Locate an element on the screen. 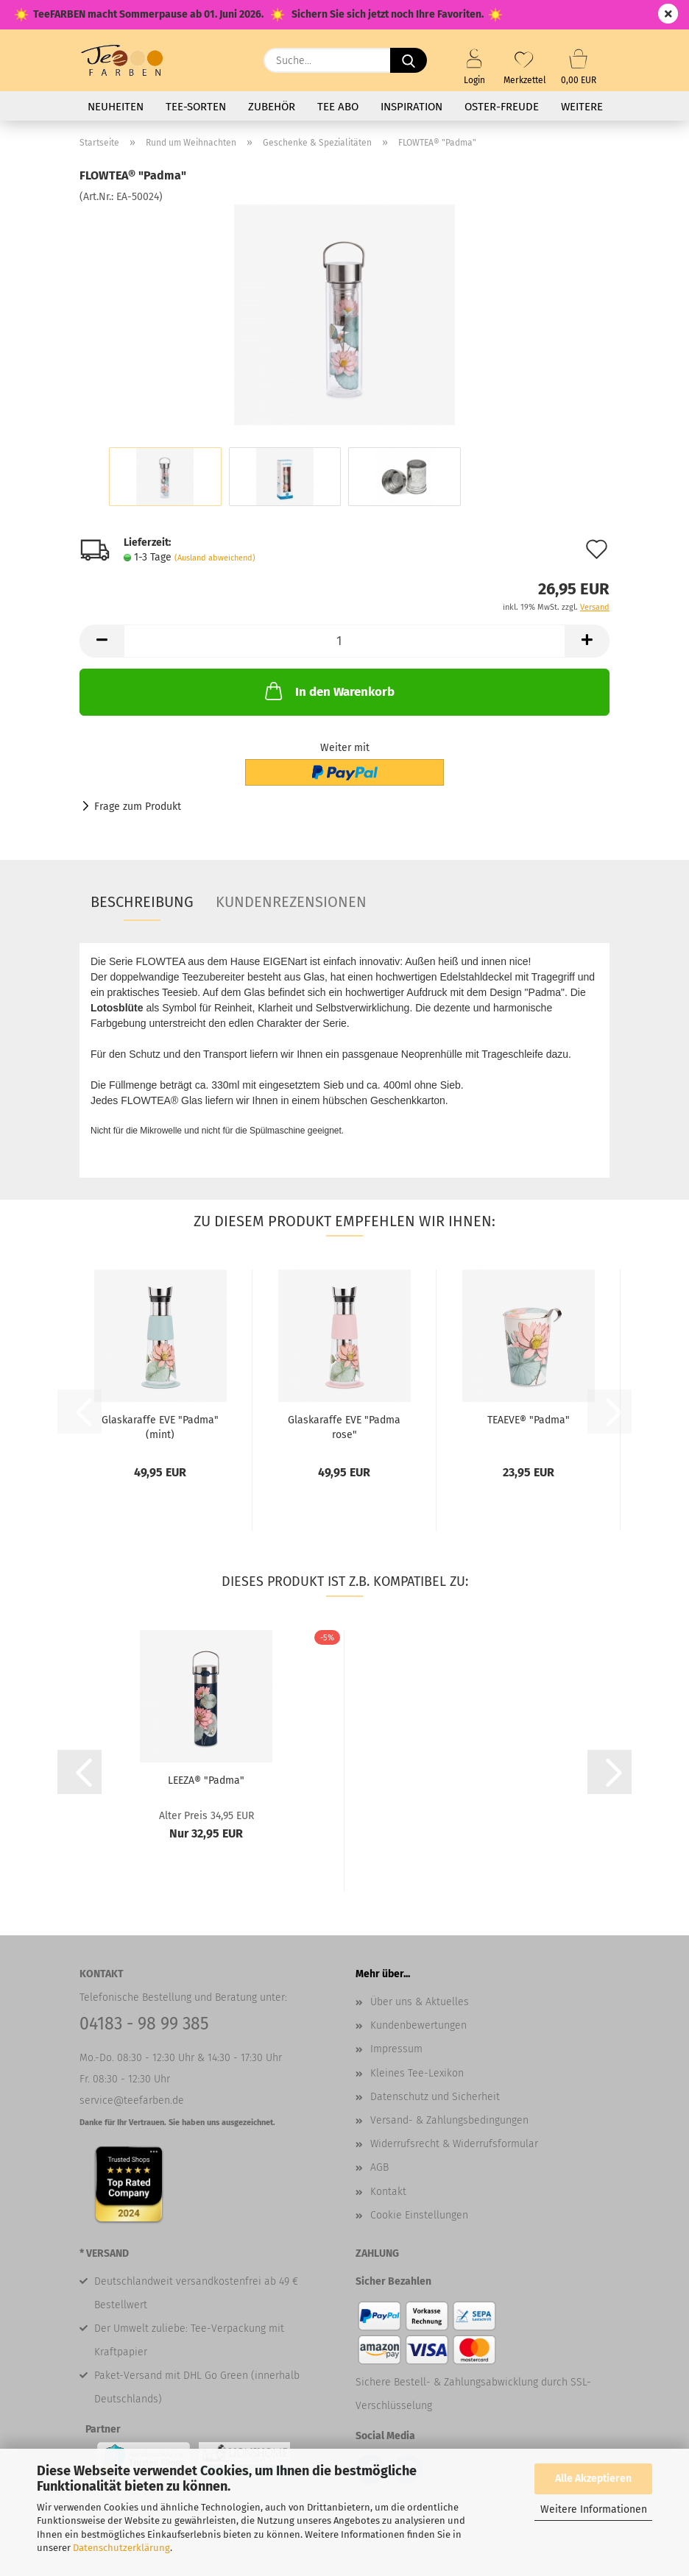  Glaskaraffe EVE "Padma" (mint) is located at coordinates (160, 1426).